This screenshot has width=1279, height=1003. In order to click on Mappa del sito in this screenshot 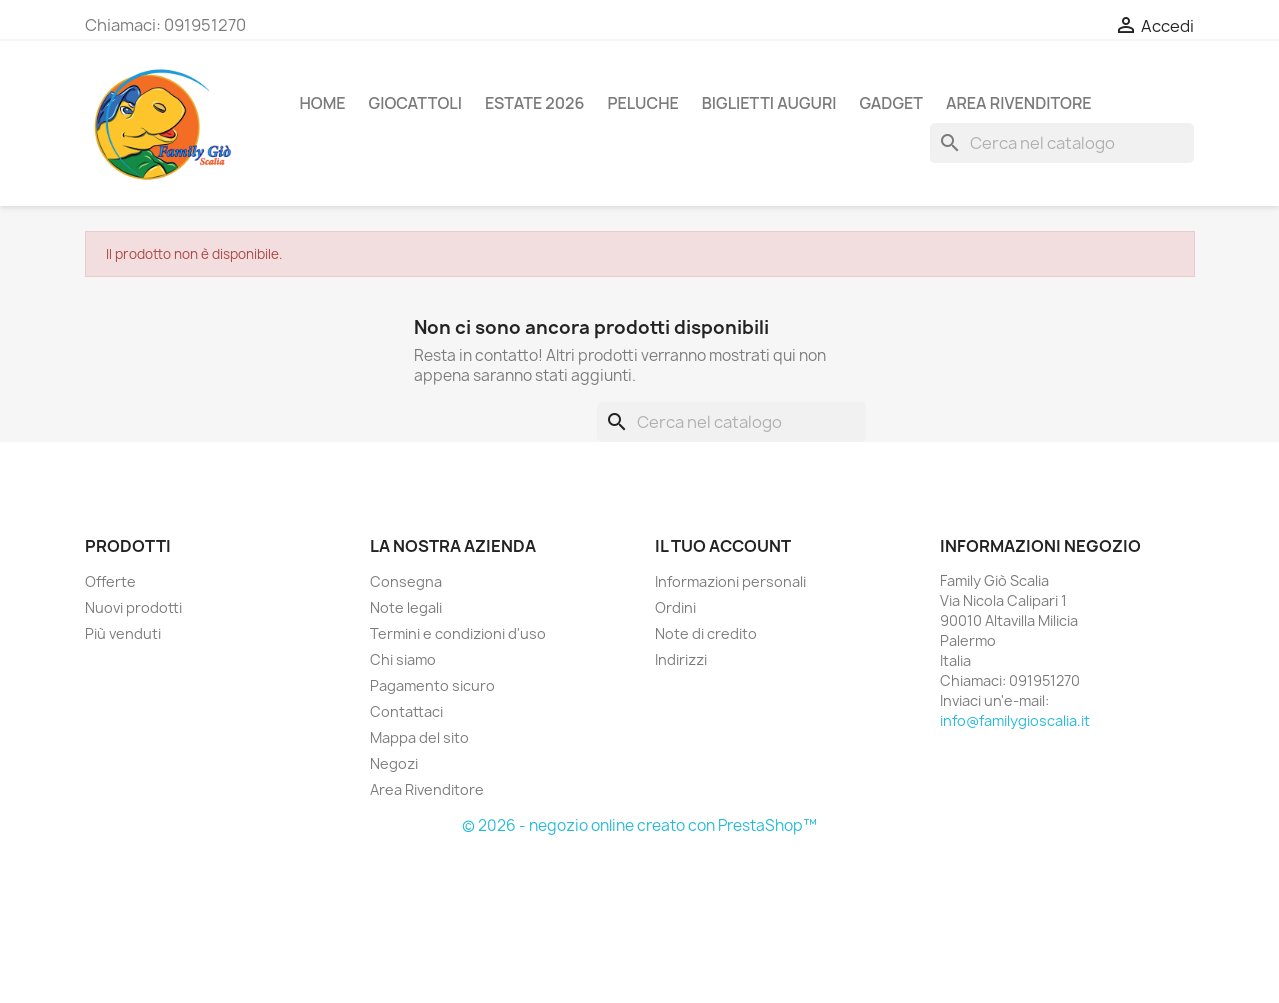, I will do `click(419, 737)`.